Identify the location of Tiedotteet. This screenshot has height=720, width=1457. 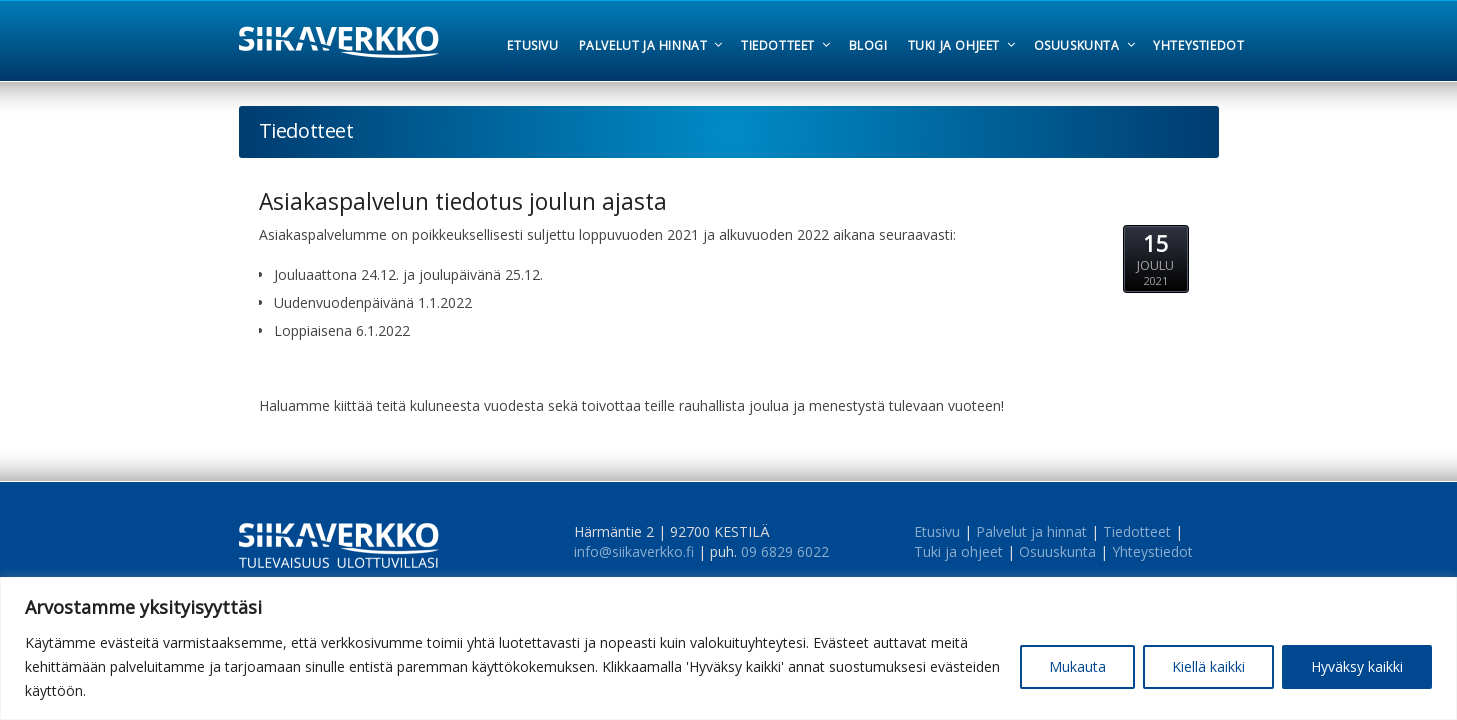
(1137, 531).